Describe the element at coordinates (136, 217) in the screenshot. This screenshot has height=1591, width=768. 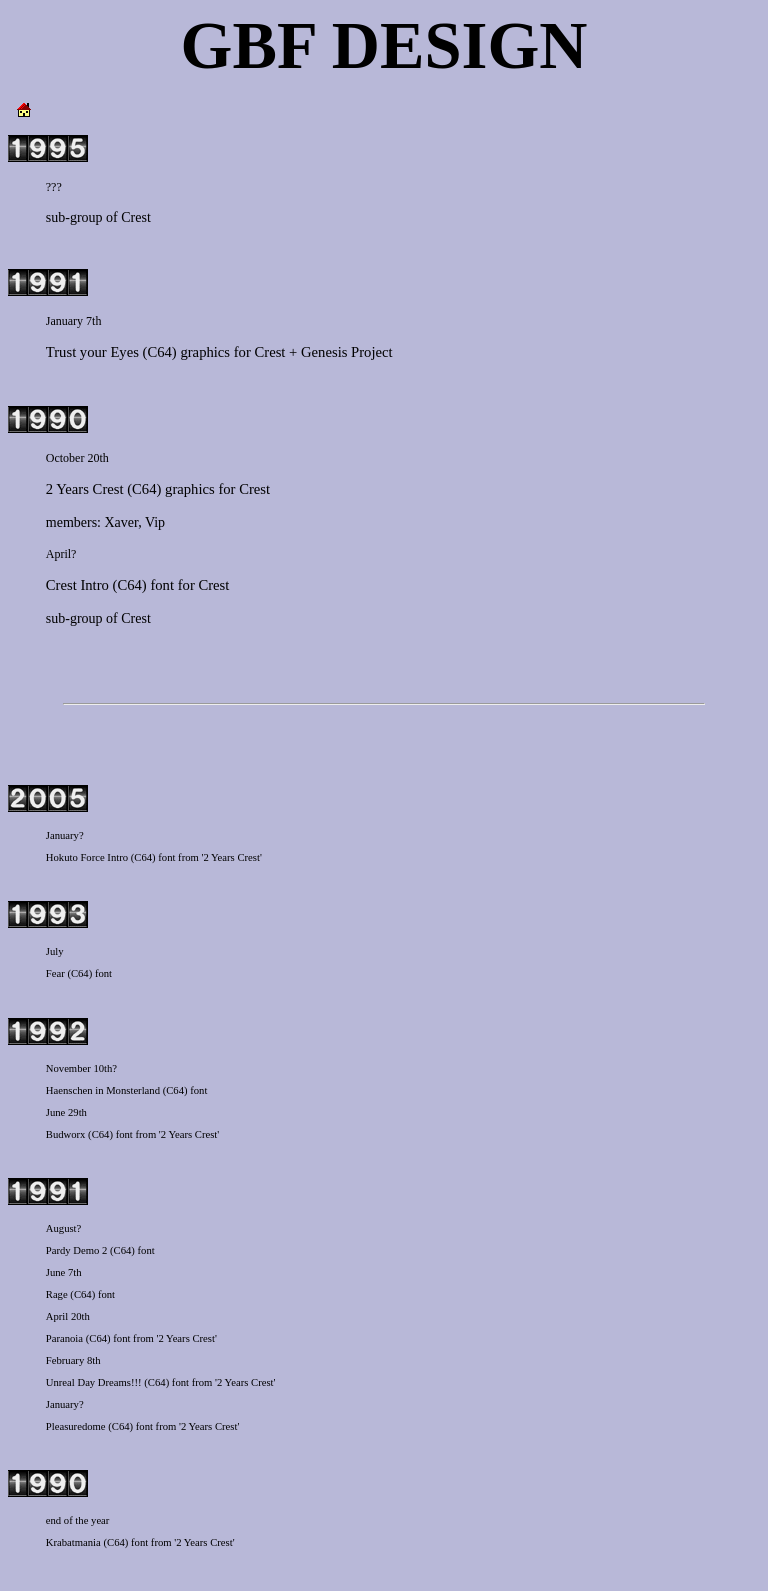
I see `Crest` at that location.